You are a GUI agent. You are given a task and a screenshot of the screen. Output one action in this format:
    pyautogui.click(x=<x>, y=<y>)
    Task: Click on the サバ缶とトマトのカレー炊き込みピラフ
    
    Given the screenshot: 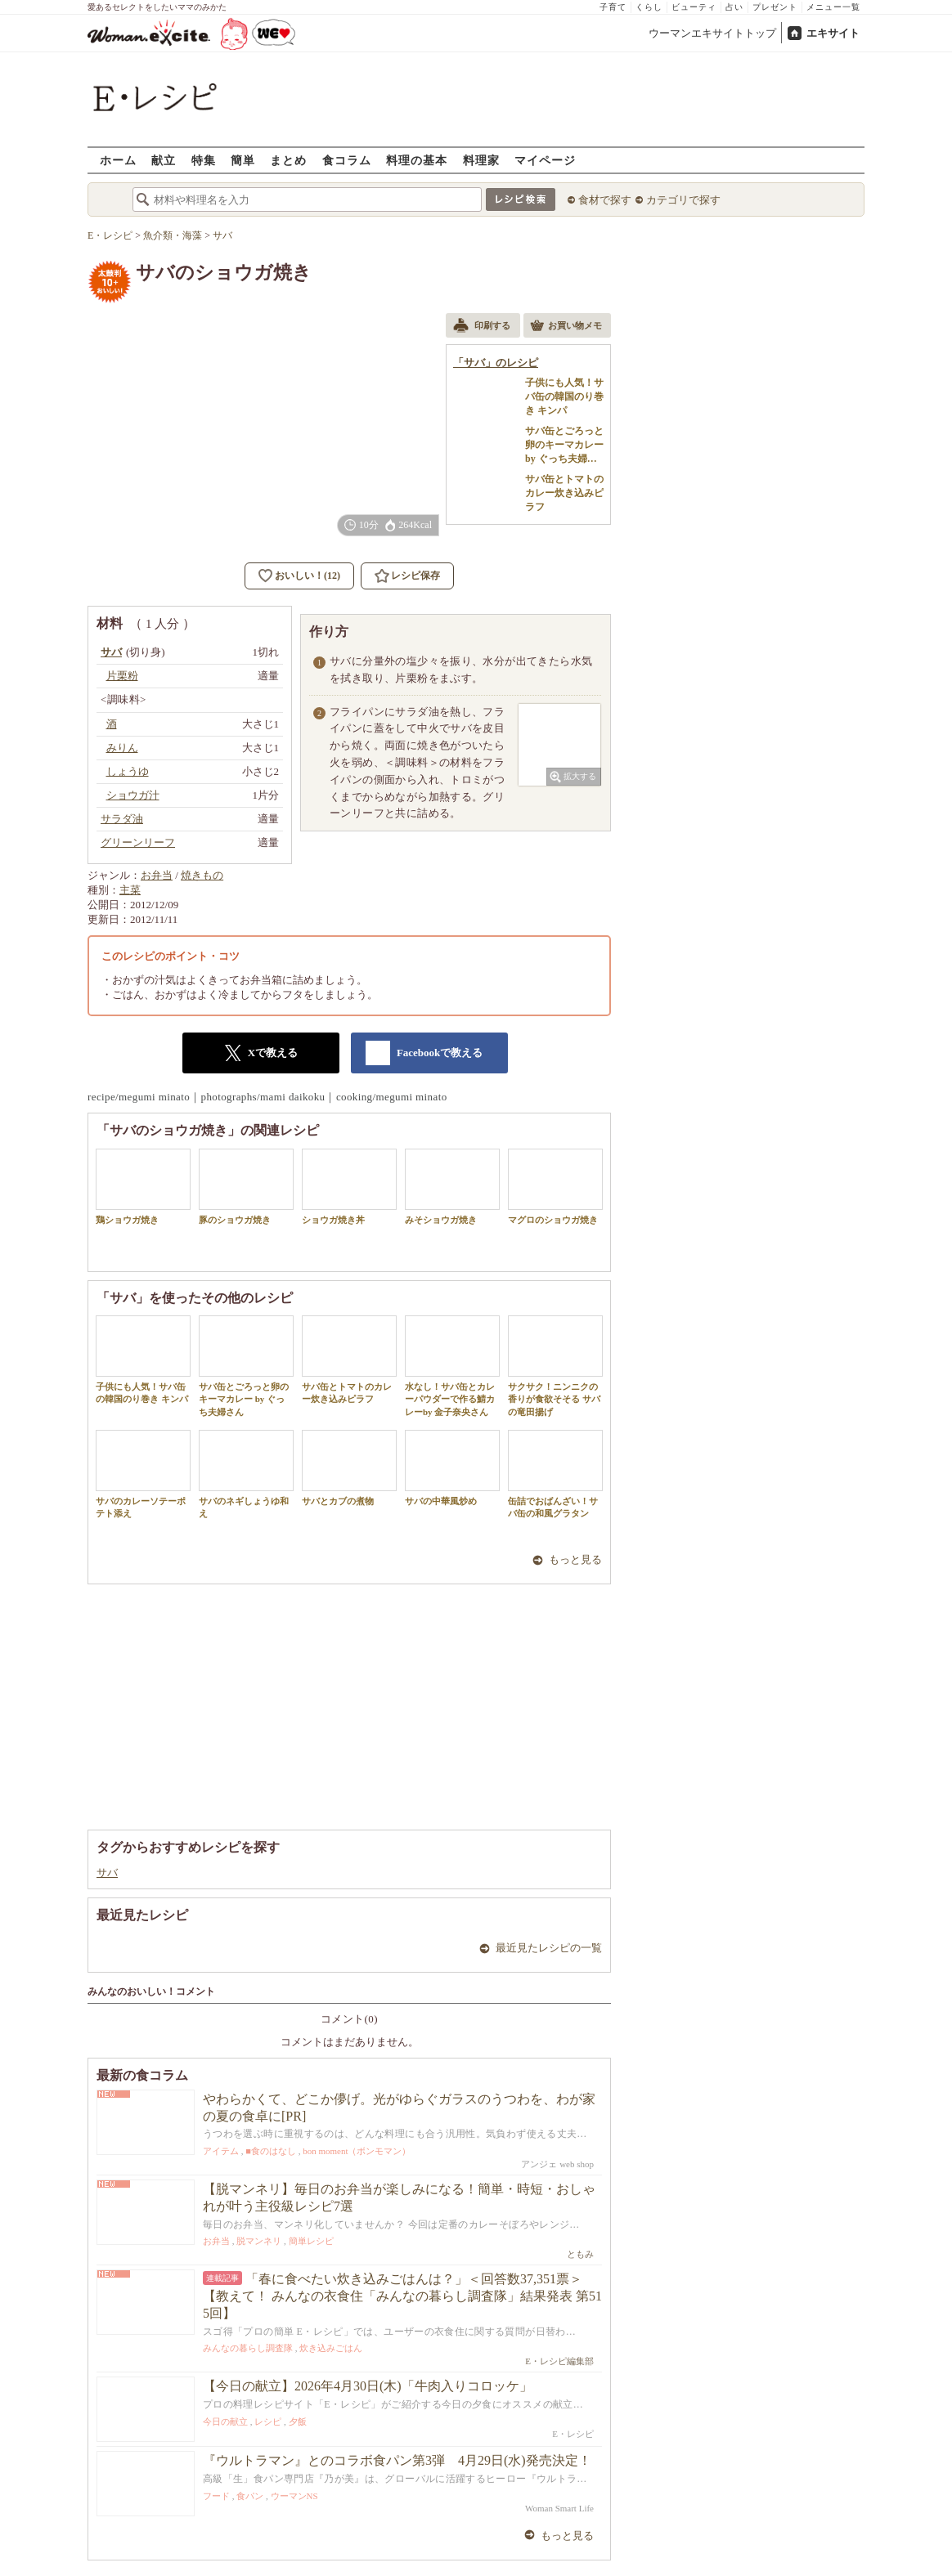 What is the action you would take?
    pyautogui.click(x=349, y=1359)
    